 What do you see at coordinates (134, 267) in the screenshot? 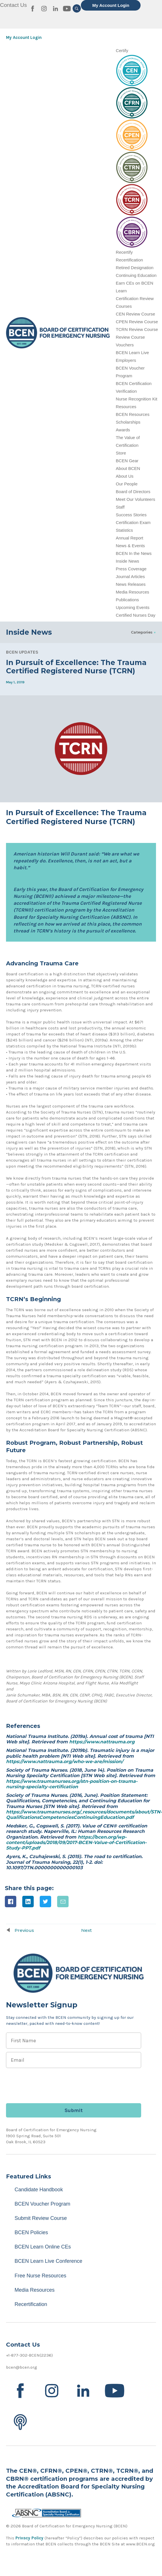
I see `Retired Designation` at bounding box center [134, 267].